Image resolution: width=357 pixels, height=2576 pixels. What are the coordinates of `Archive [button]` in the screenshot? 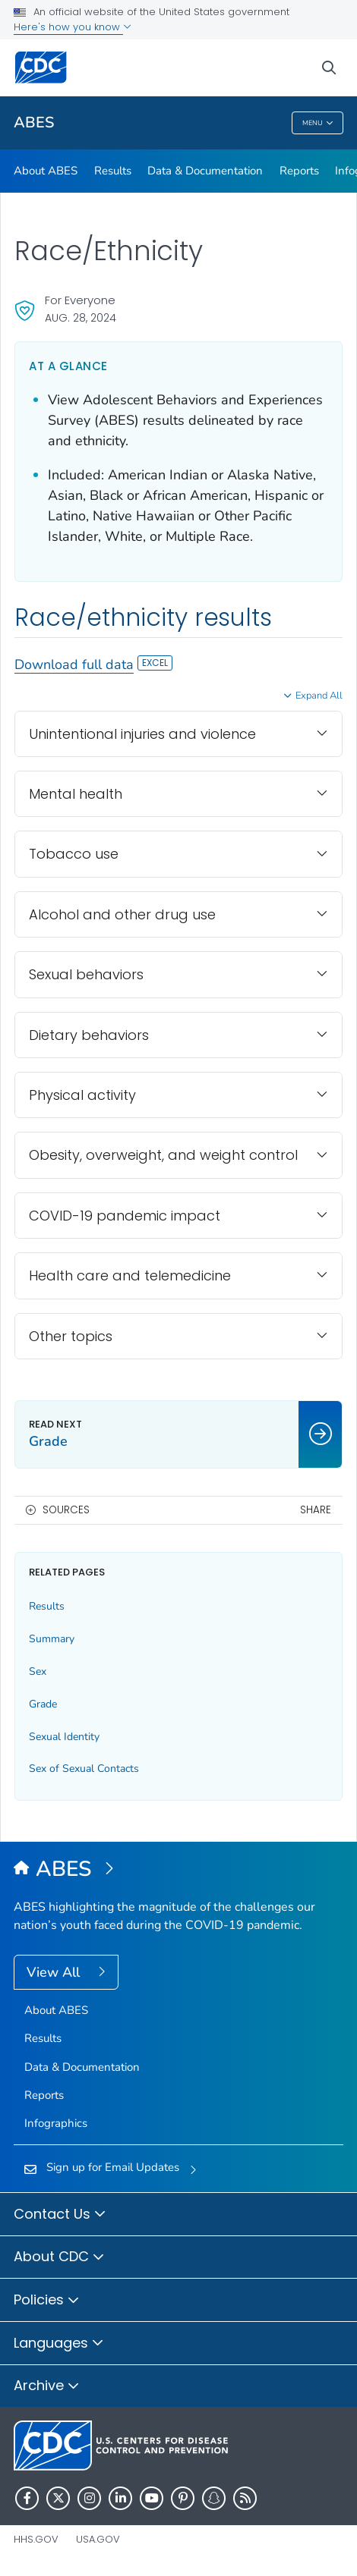 It's located at (47, 2386).